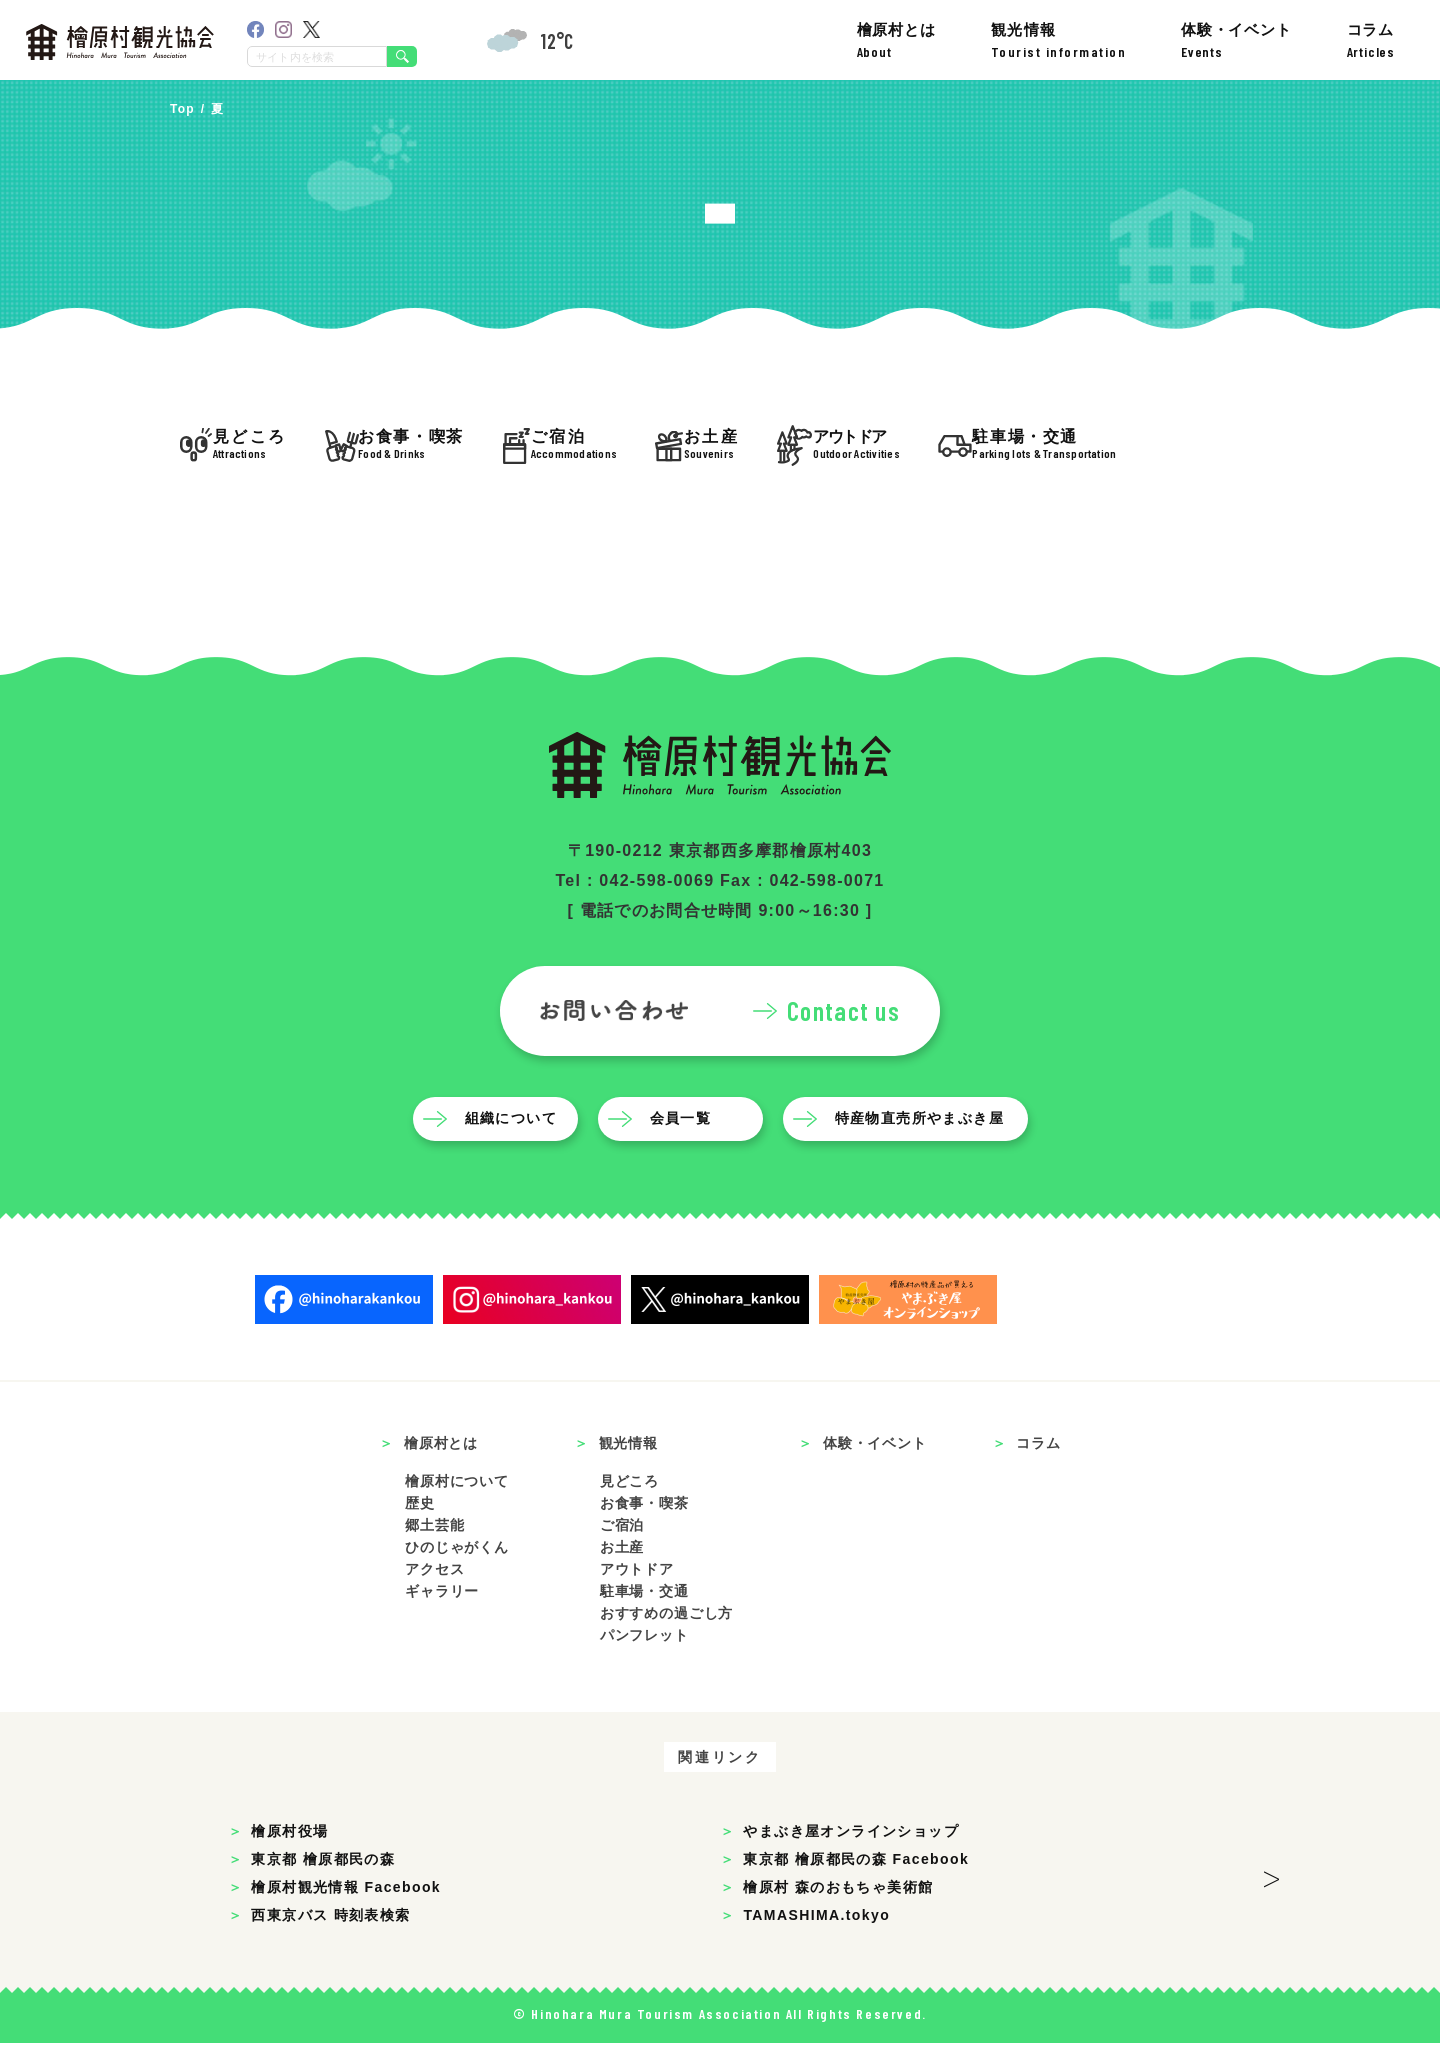 Image resolution: width=1440 pixels, height=2048 pixels. Describe the element at coordinates (629, 1486) in the screenshot. I see `見どころ` at that location.